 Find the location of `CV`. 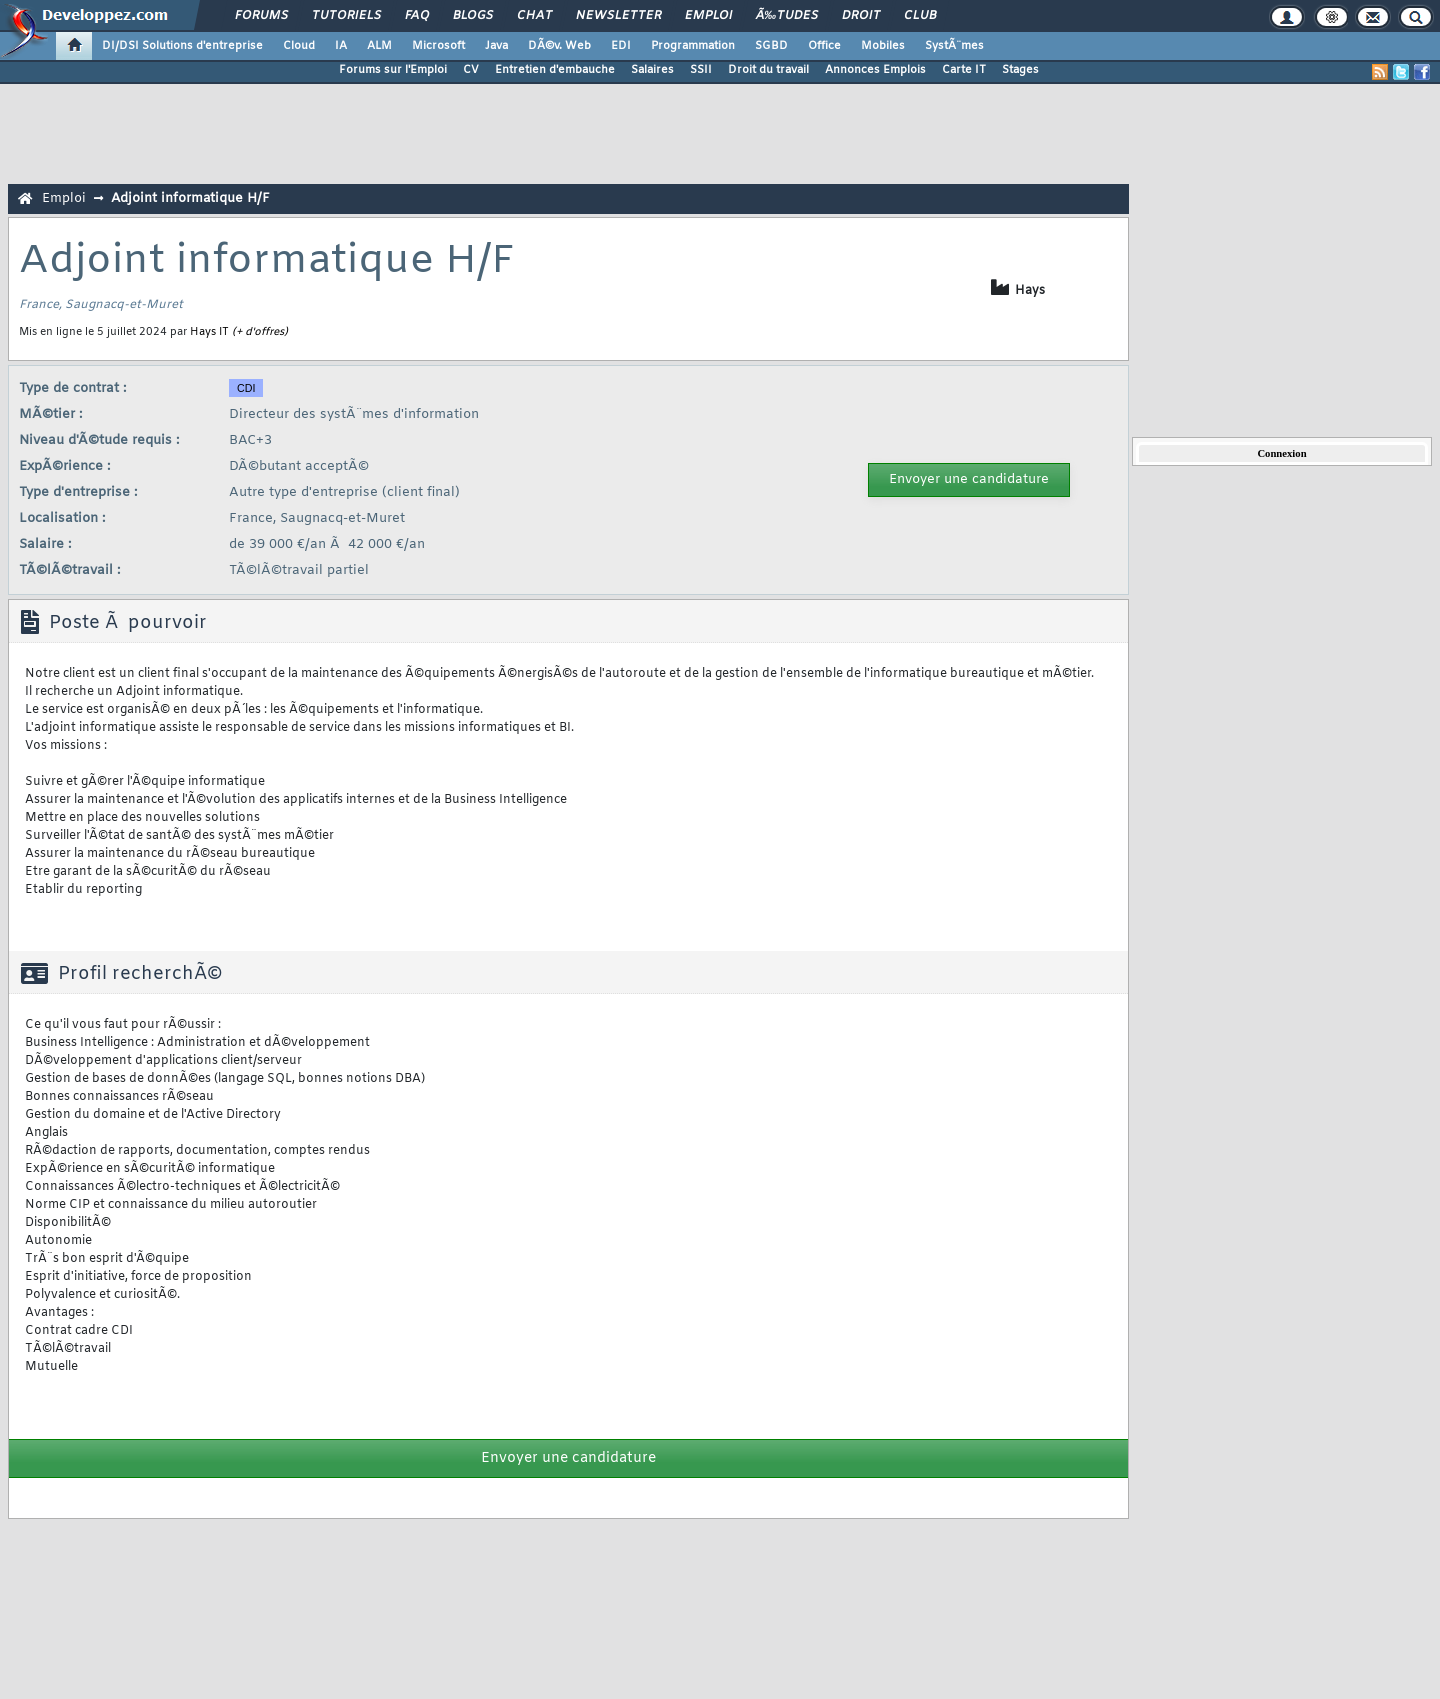

CV is located at coordinates (471, 70).